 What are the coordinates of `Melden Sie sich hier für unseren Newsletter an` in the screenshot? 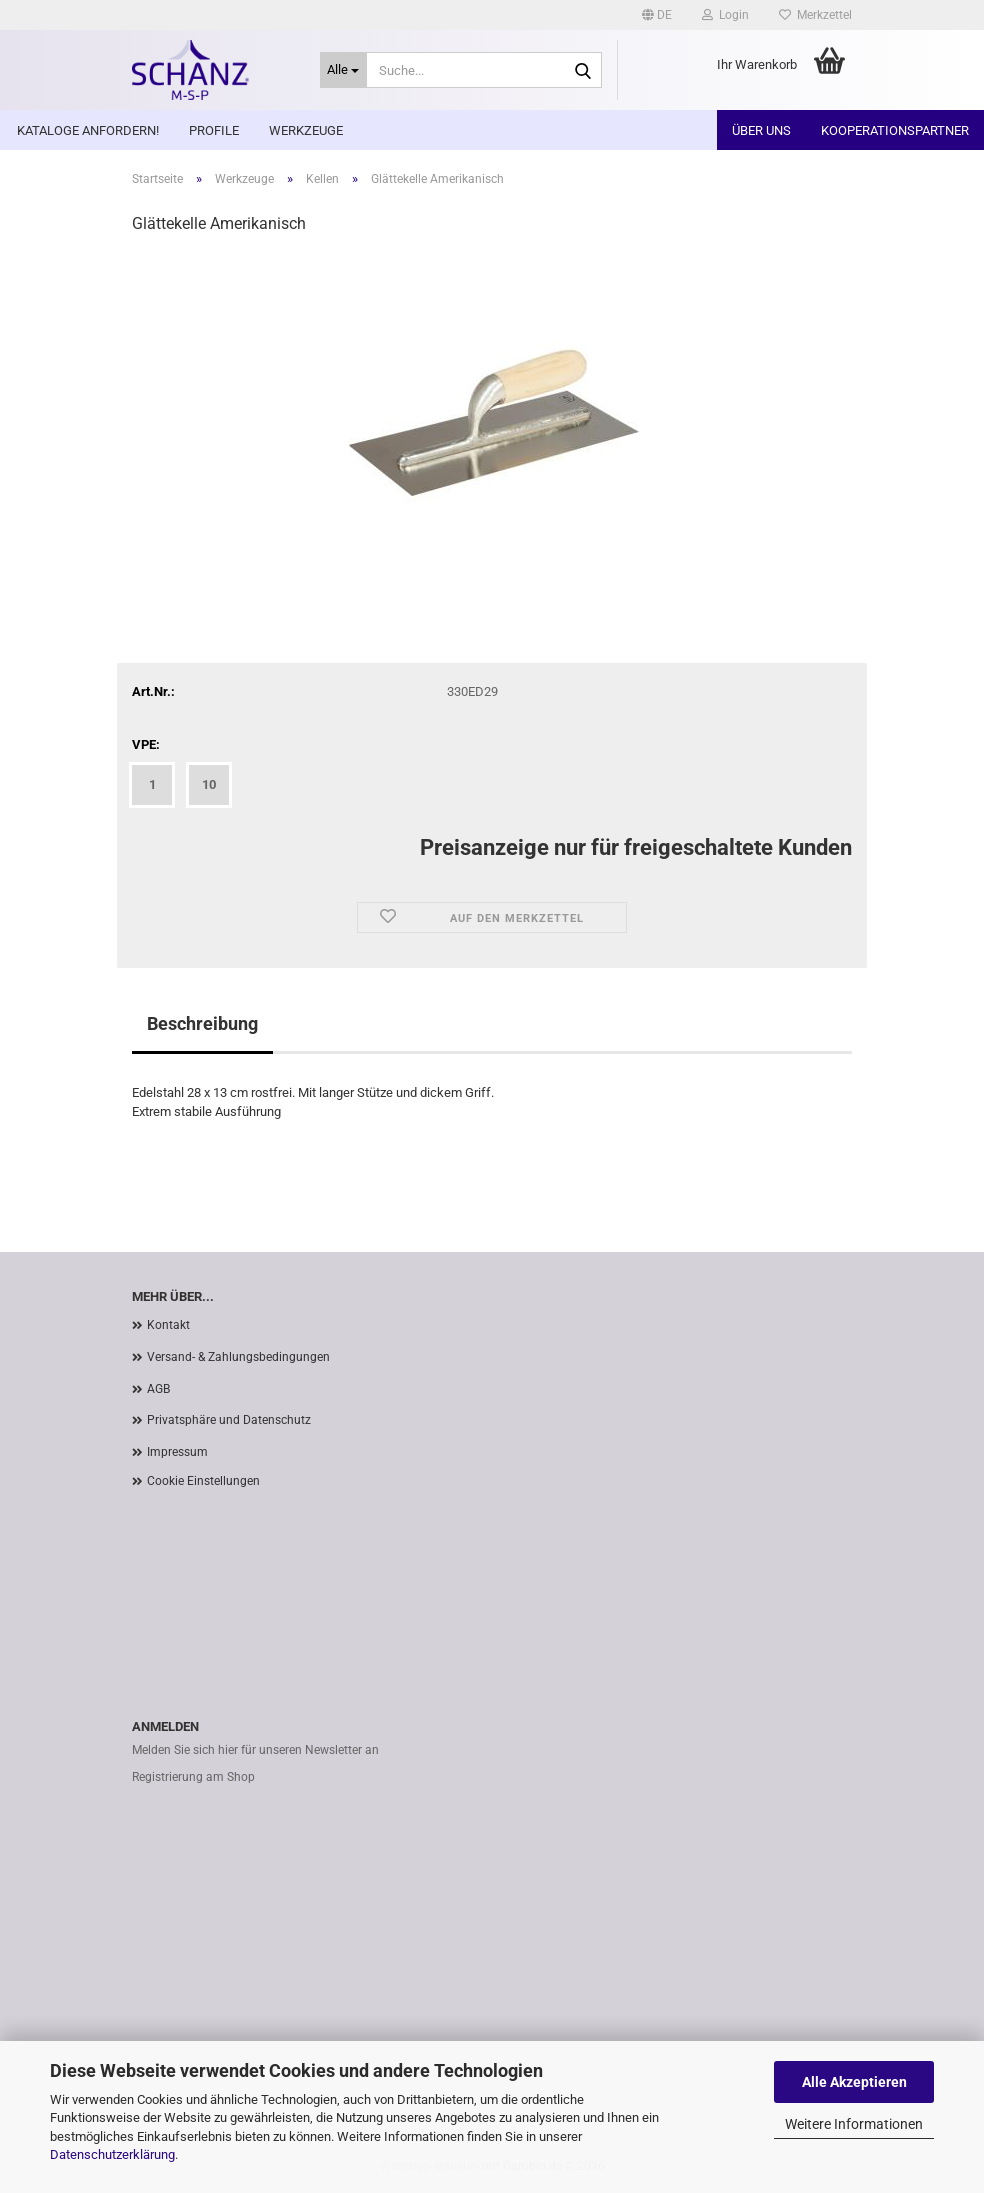 It's located at (255, 1750).